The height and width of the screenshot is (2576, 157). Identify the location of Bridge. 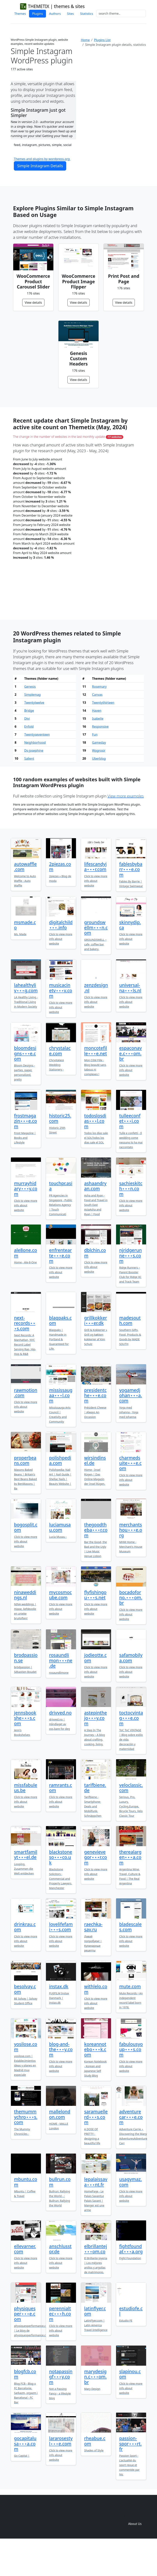
(29, 743).